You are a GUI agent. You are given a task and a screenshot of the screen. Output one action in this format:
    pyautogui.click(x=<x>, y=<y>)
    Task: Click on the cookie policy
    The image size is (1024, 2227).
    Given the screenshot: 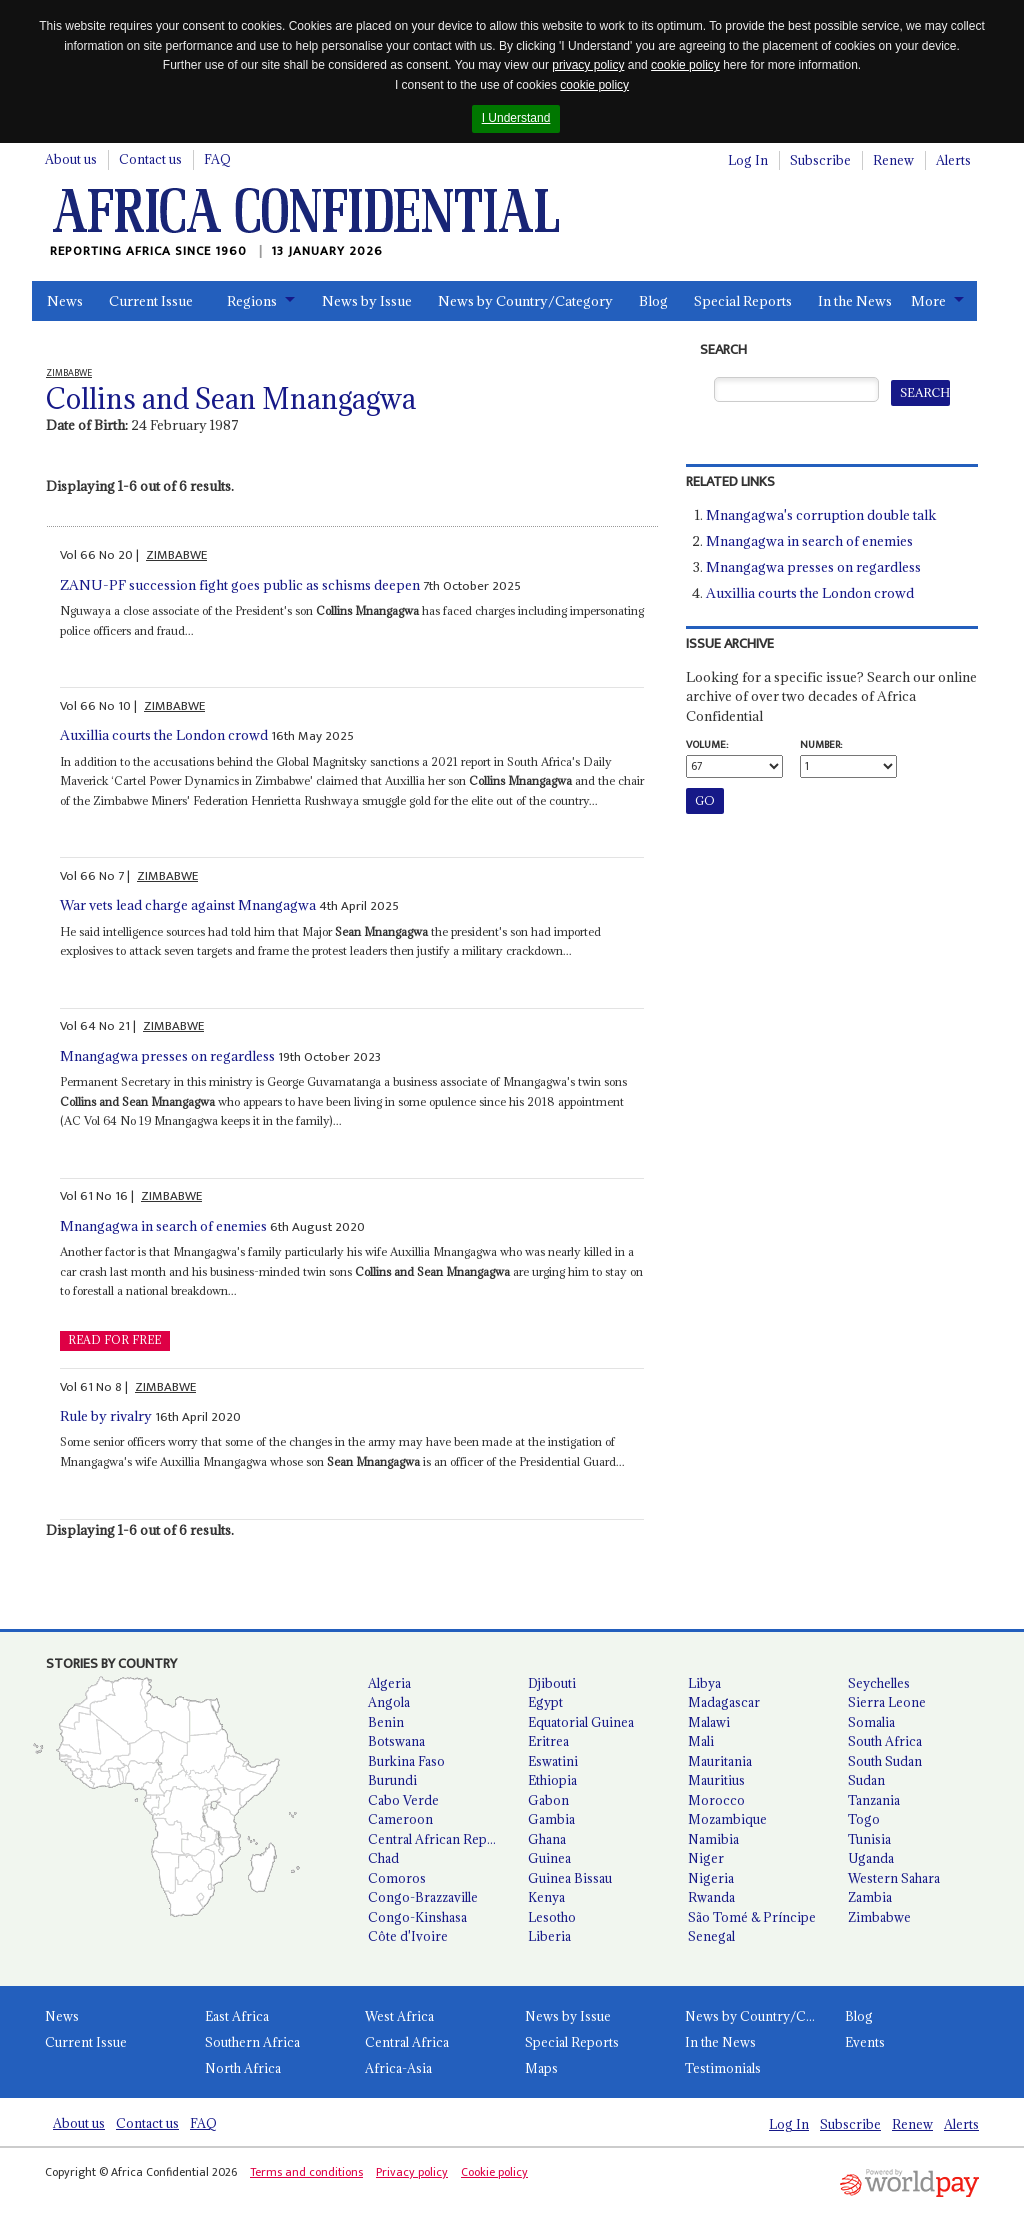 What is the action you would take?
    pyautogui.click(x=685, y=65)
    